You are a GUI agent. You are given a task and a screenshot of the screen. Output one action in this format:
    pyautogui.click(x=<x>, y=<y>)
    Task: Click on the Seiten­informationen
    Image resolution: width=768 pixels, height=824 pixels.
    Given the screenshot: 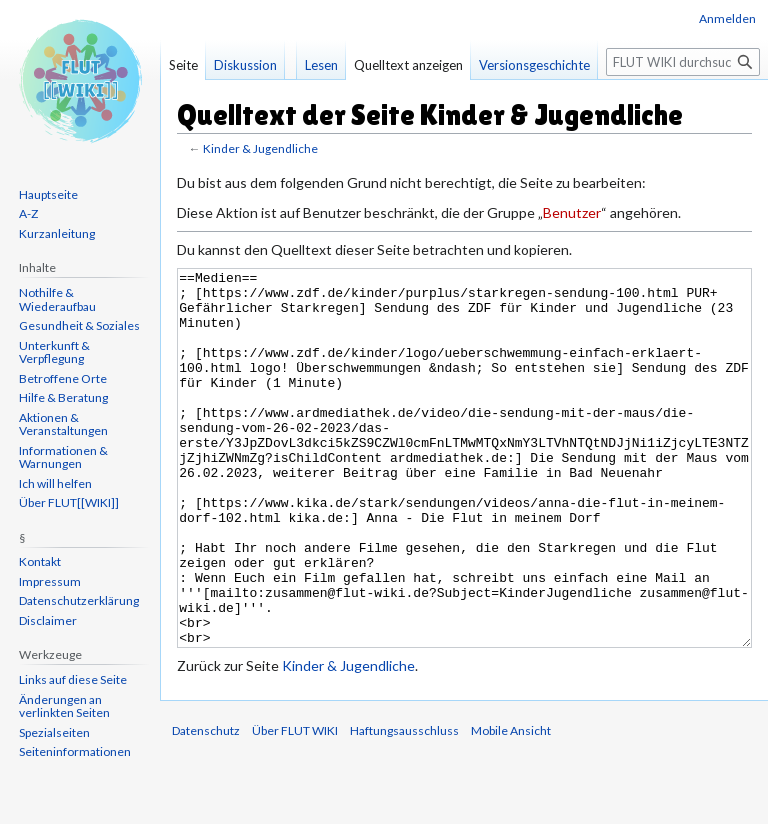 What is the action you would take?
    pyautogui.click(x=75, y=751)
    